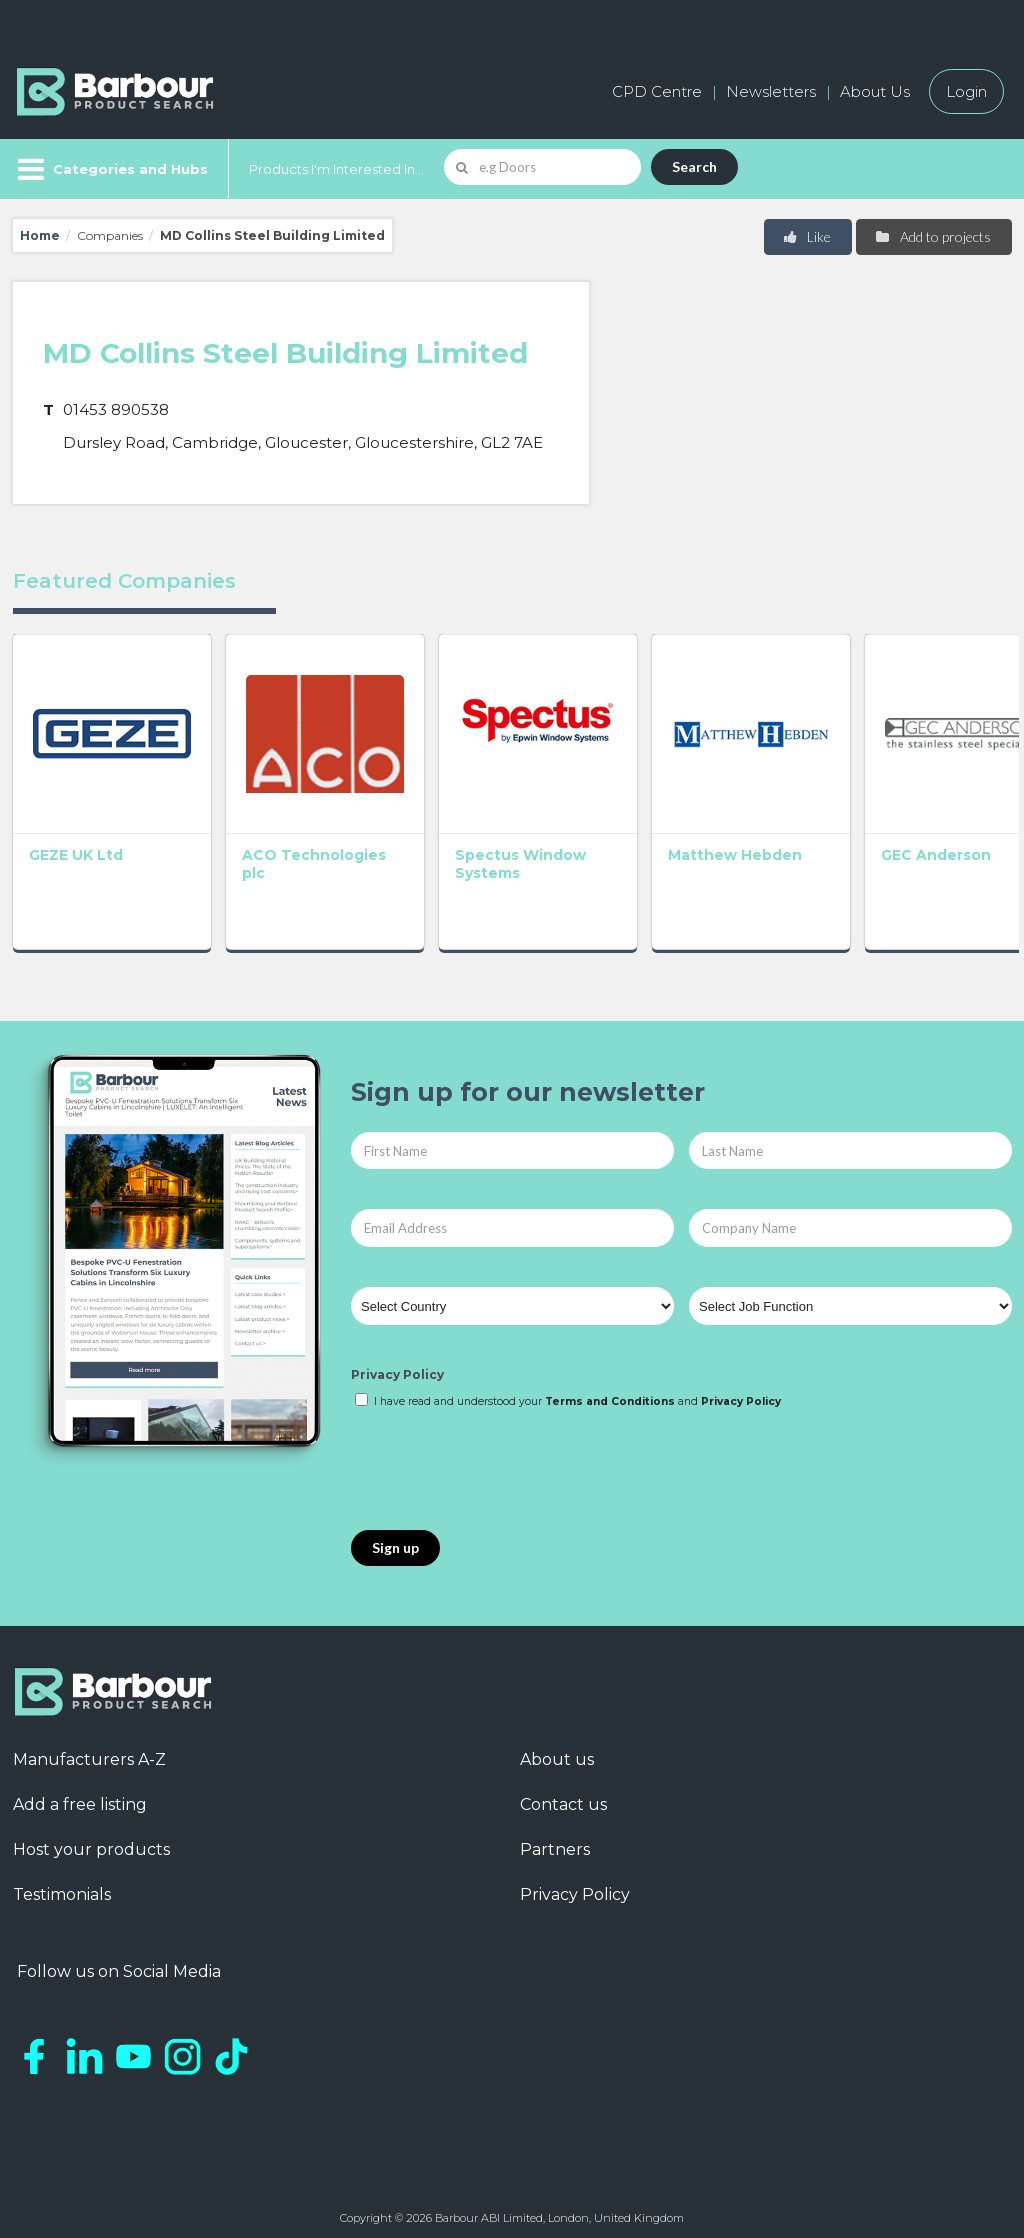 The height and width of the screenshot is (2238, 1024). I want to click on [Menu], so click(110, 169).